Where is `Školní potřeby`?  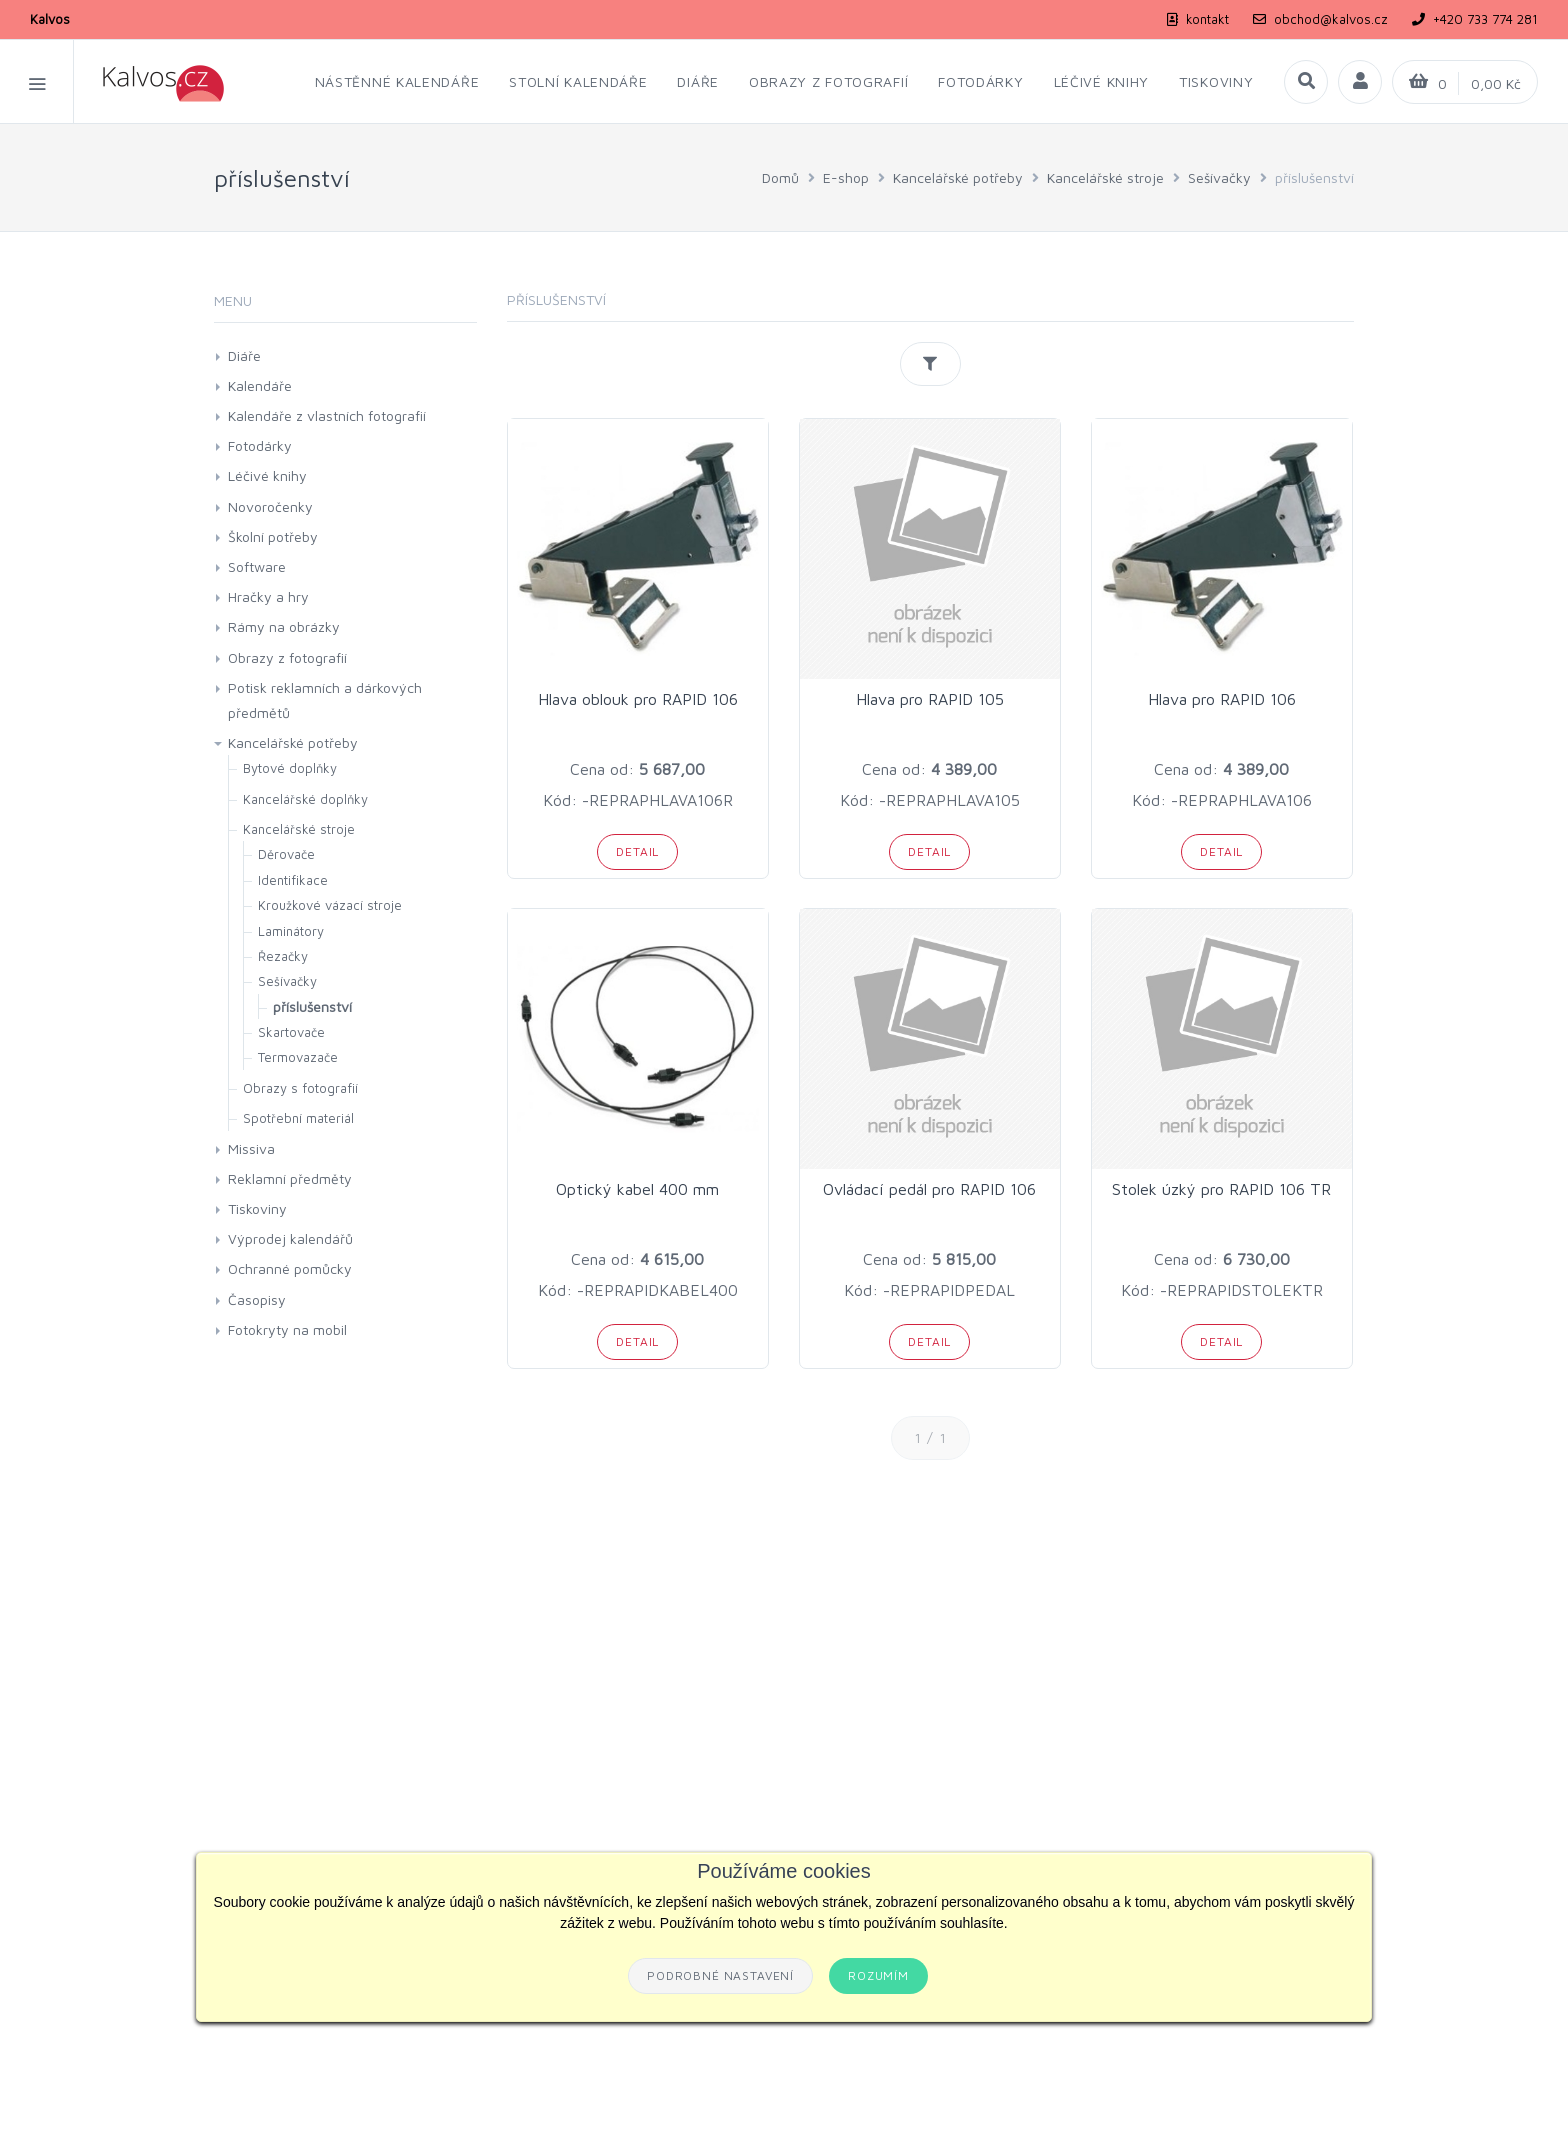 Školní potřeby is located at coordinates (273, 536).